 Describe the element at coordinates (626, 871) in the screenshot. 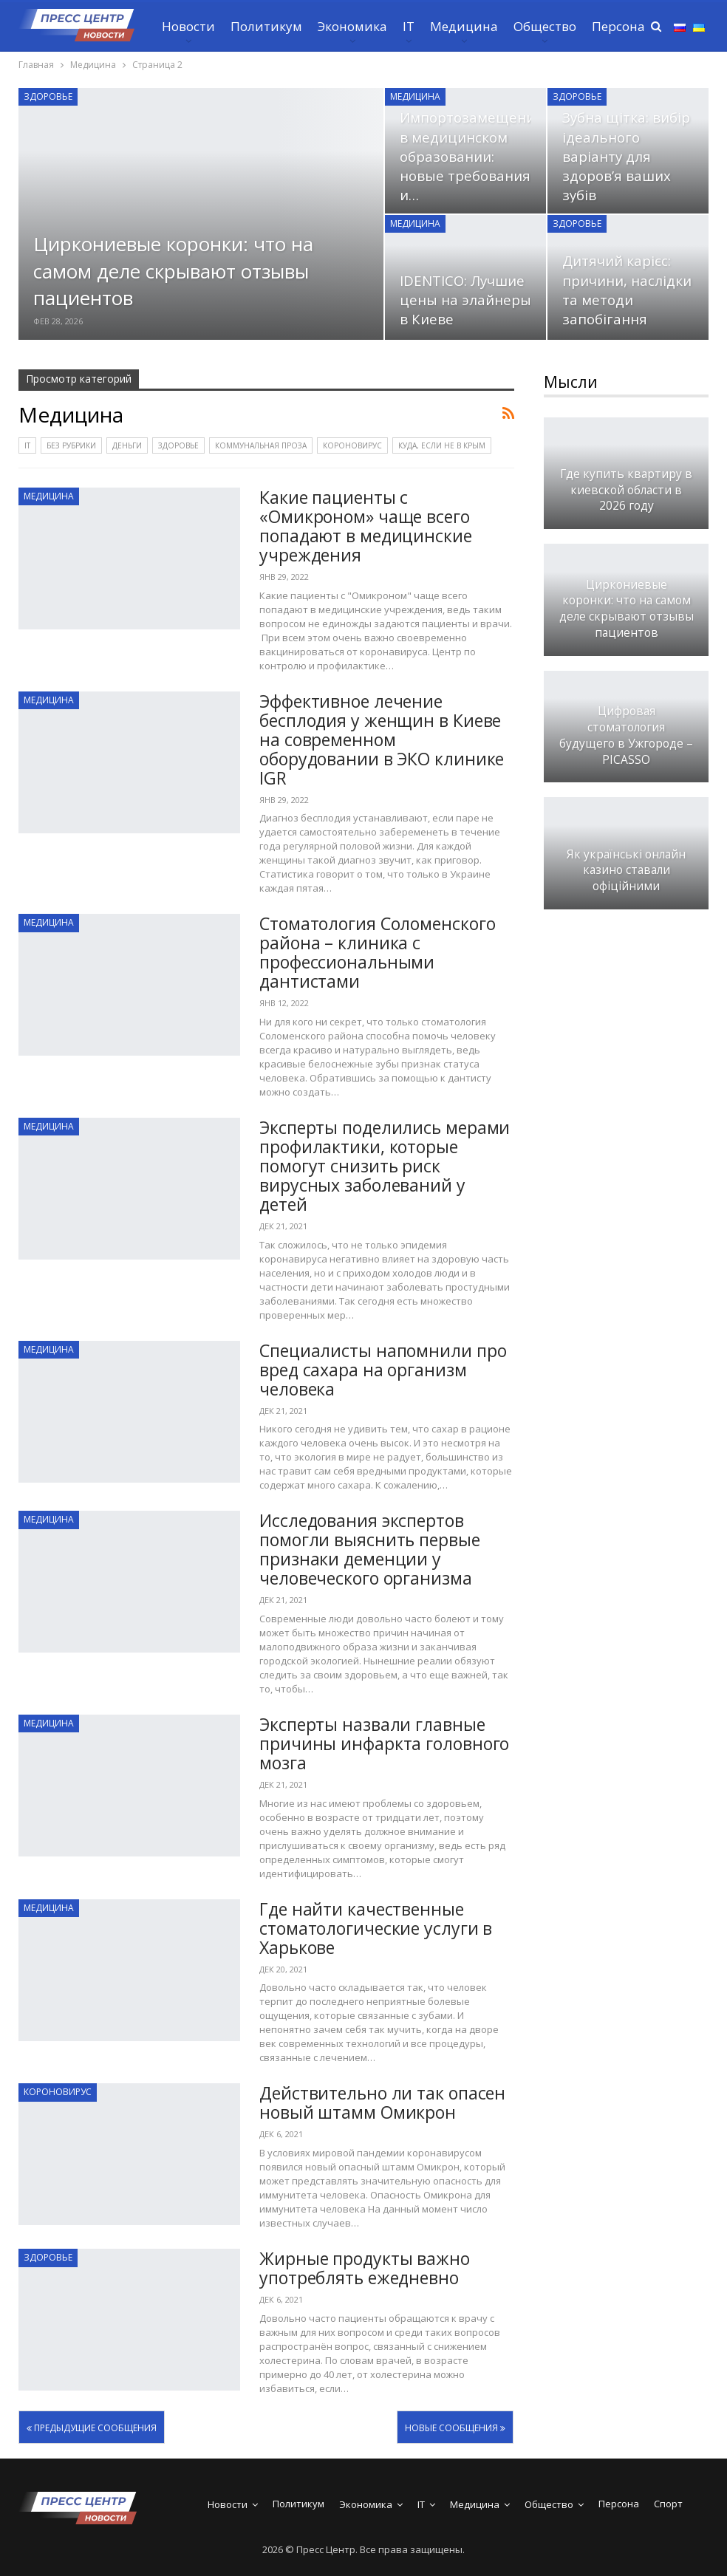

I see `Як українські онлайн казино ставали офіційними` at that location.